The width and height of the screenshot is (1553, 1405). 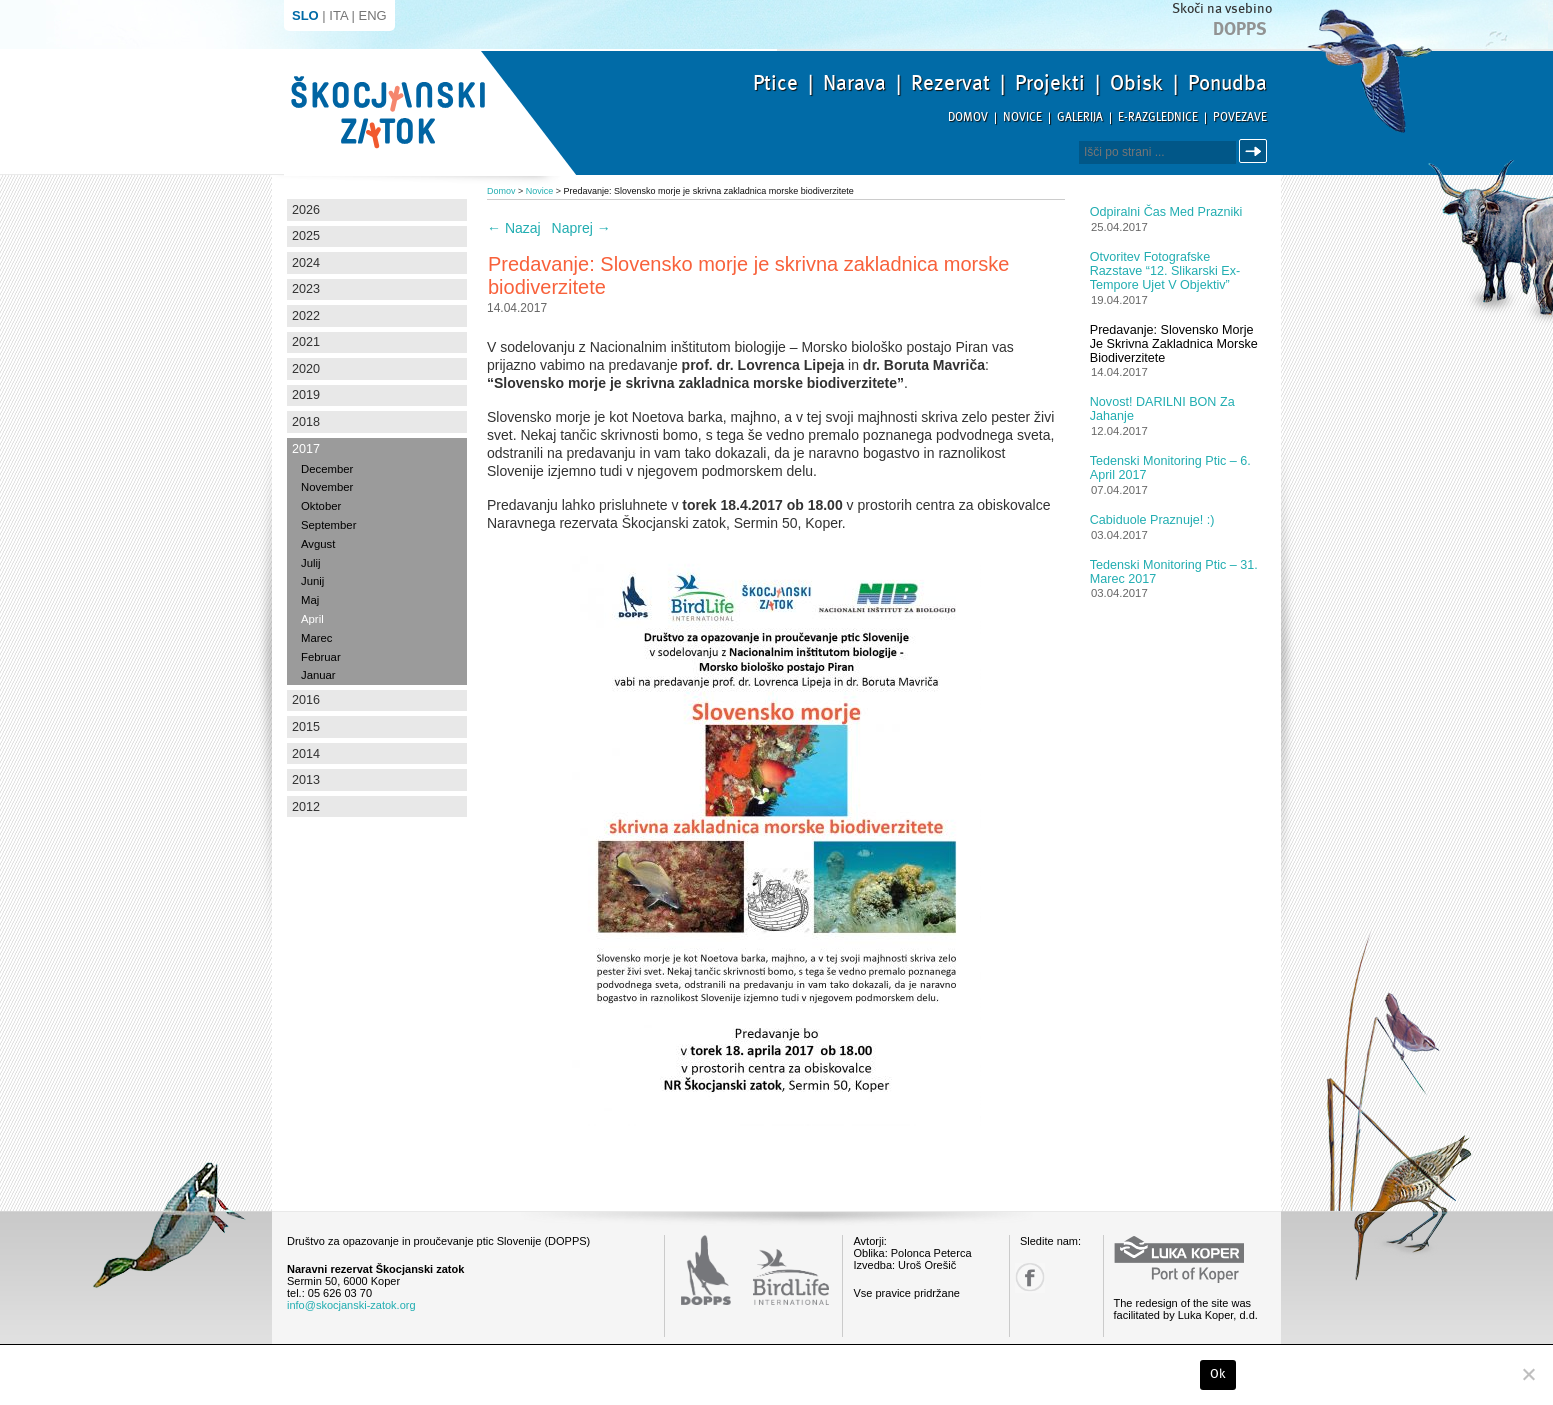 I want to click on Išči, so click(x=1256, y=151).